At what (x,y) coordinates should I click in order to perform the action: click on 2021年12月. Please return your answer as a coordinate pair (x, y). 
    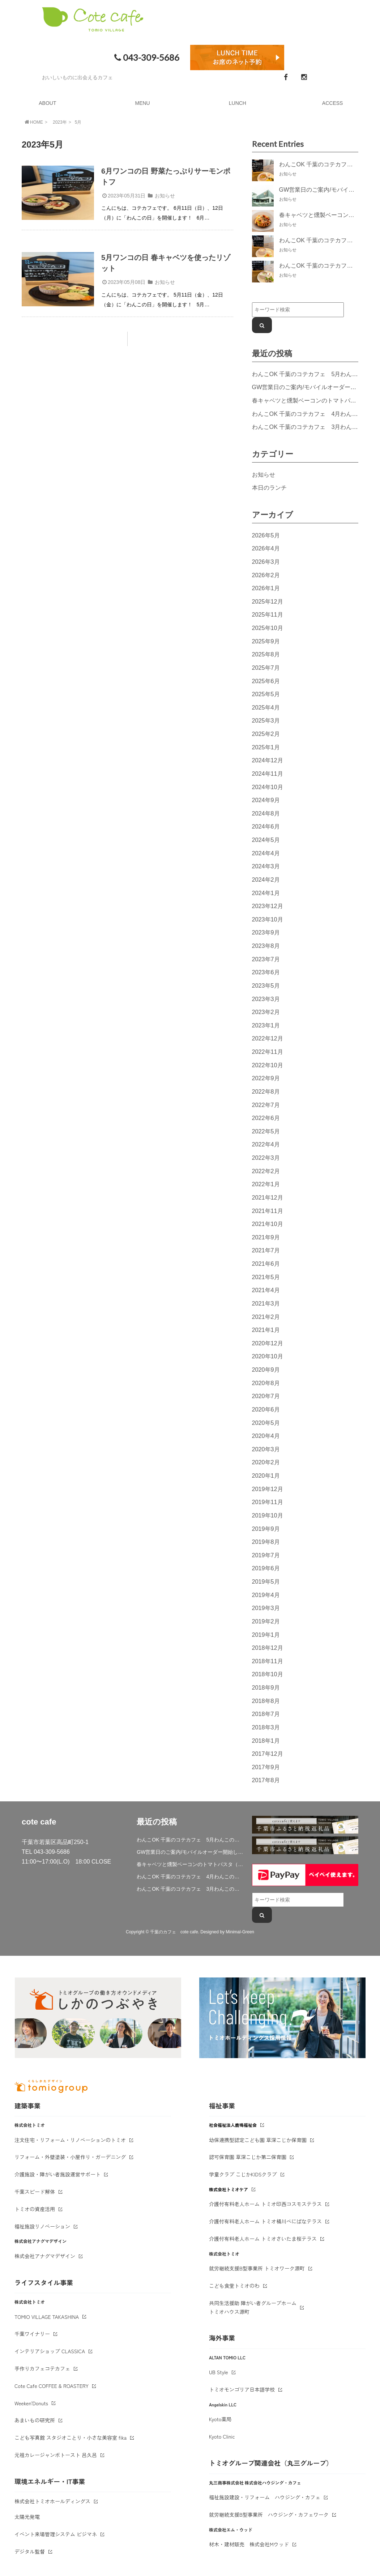
    Looking at the image, I should click on (267, 1197).